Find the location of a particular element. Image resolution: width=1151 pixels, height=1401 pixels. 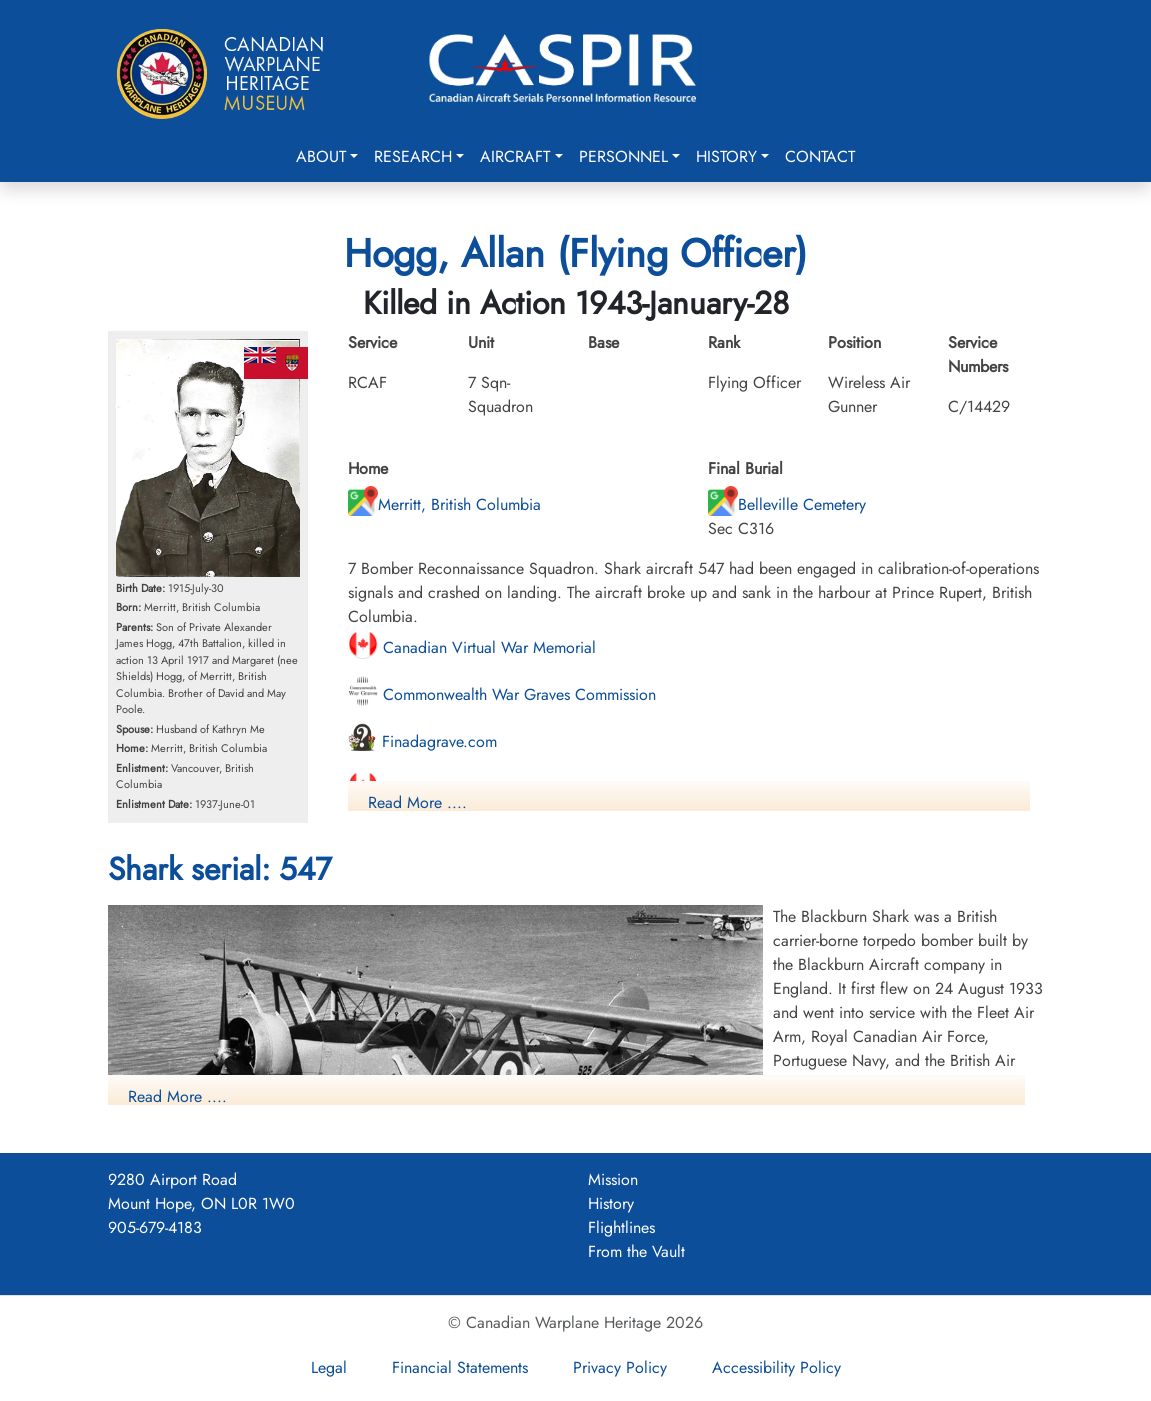

Aircraft is located at coordinates (515, 156).